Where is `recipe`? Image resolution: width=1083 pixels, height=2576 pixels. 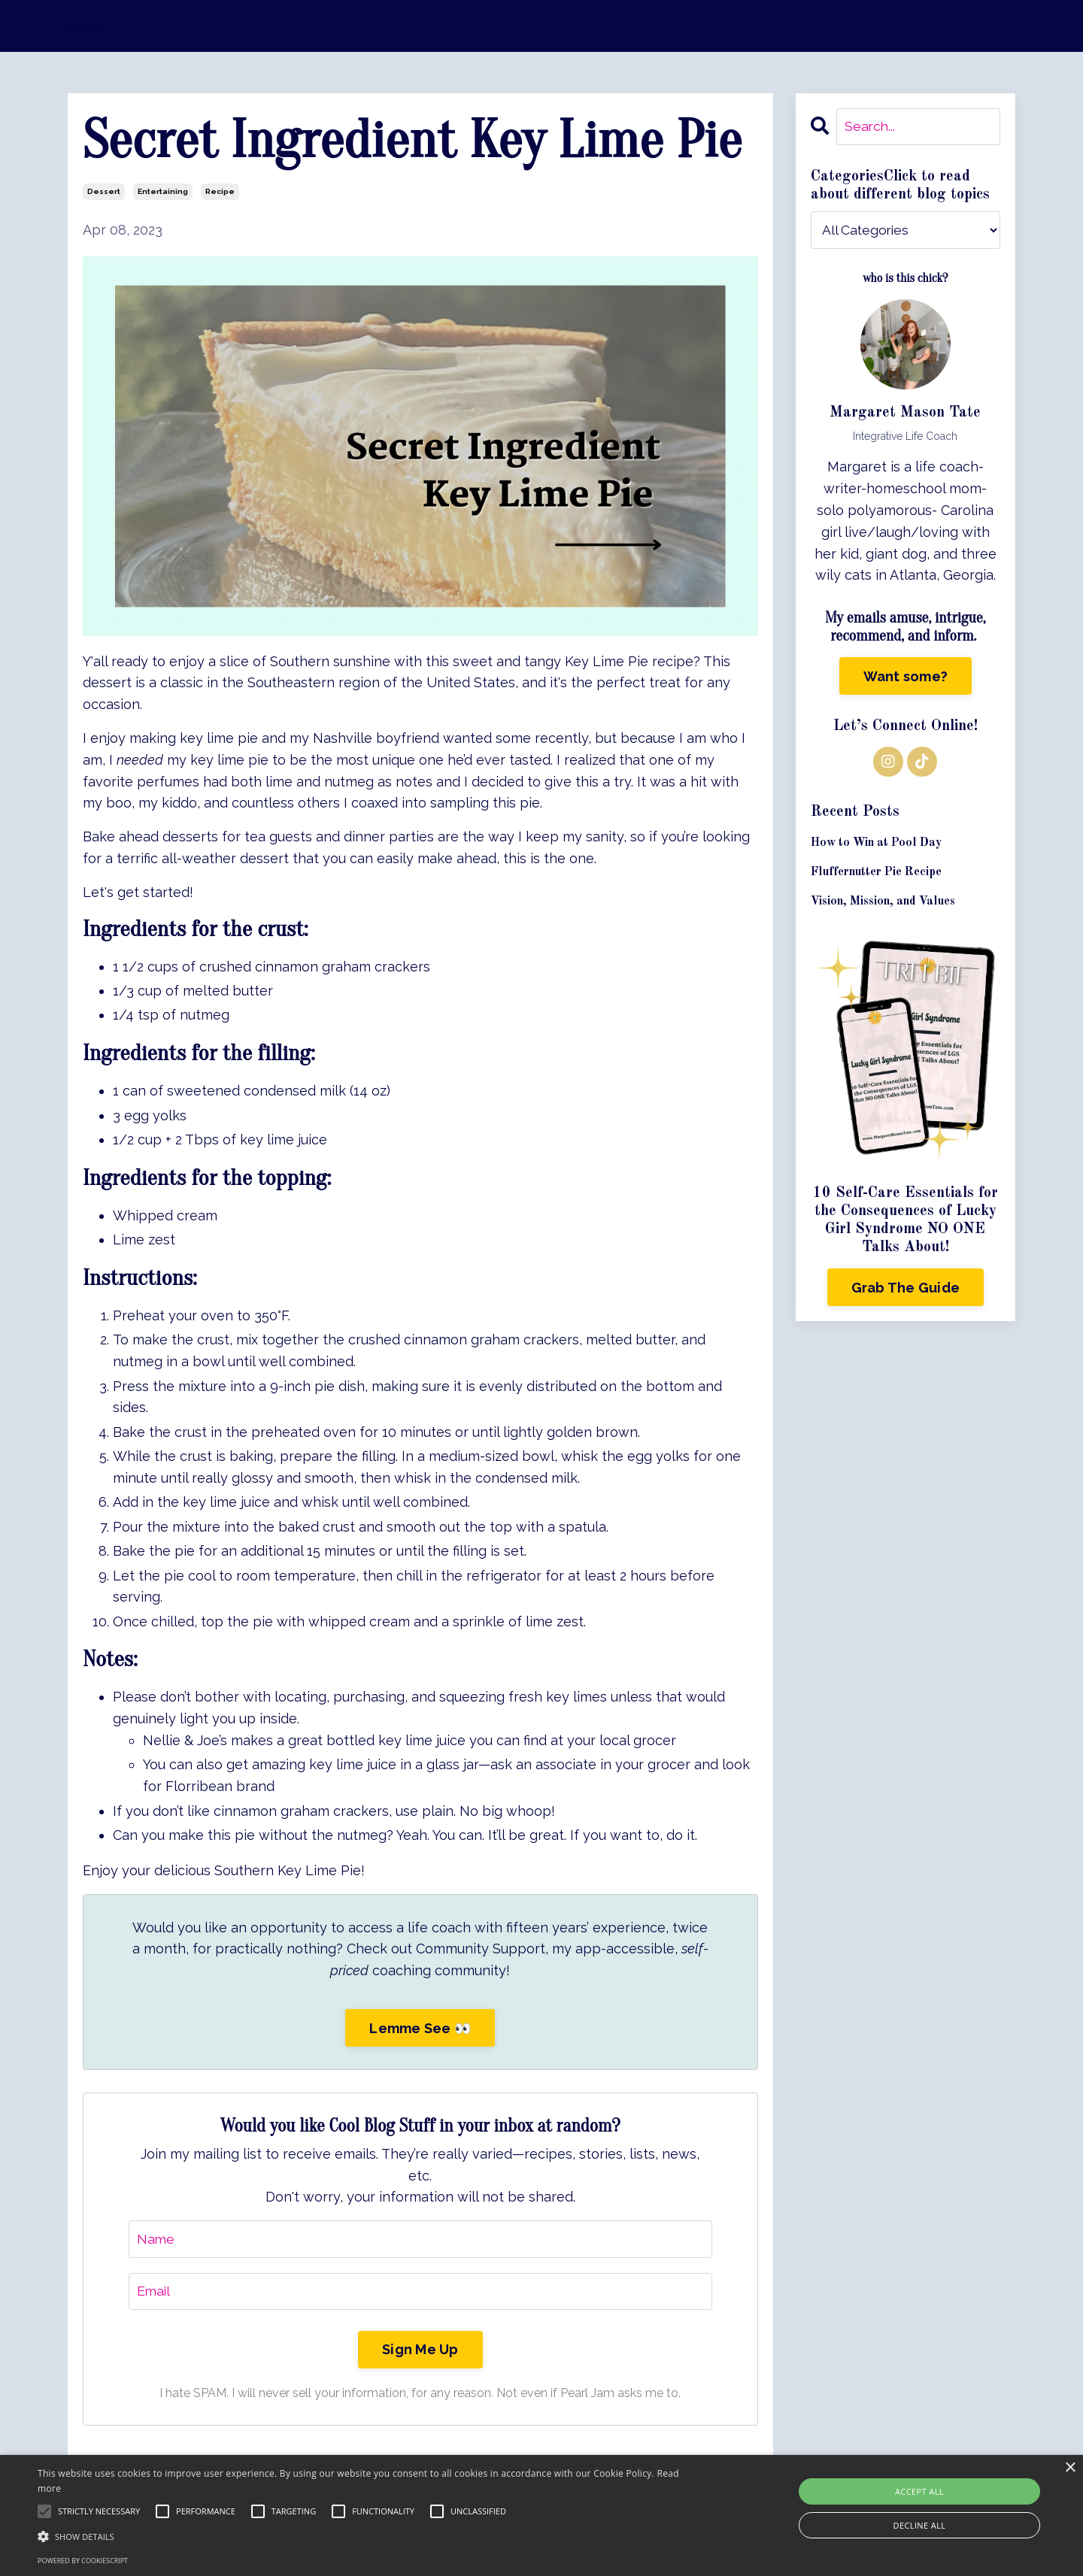
recipe is located at coordinates (220, 191).